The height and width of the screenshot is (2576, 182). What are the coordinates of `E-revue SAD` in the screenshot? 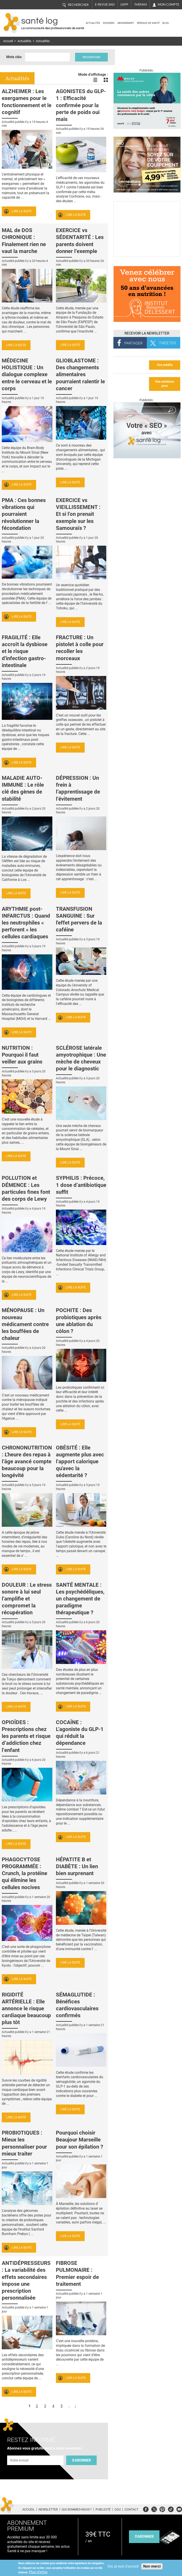 It's located at (105, 4).